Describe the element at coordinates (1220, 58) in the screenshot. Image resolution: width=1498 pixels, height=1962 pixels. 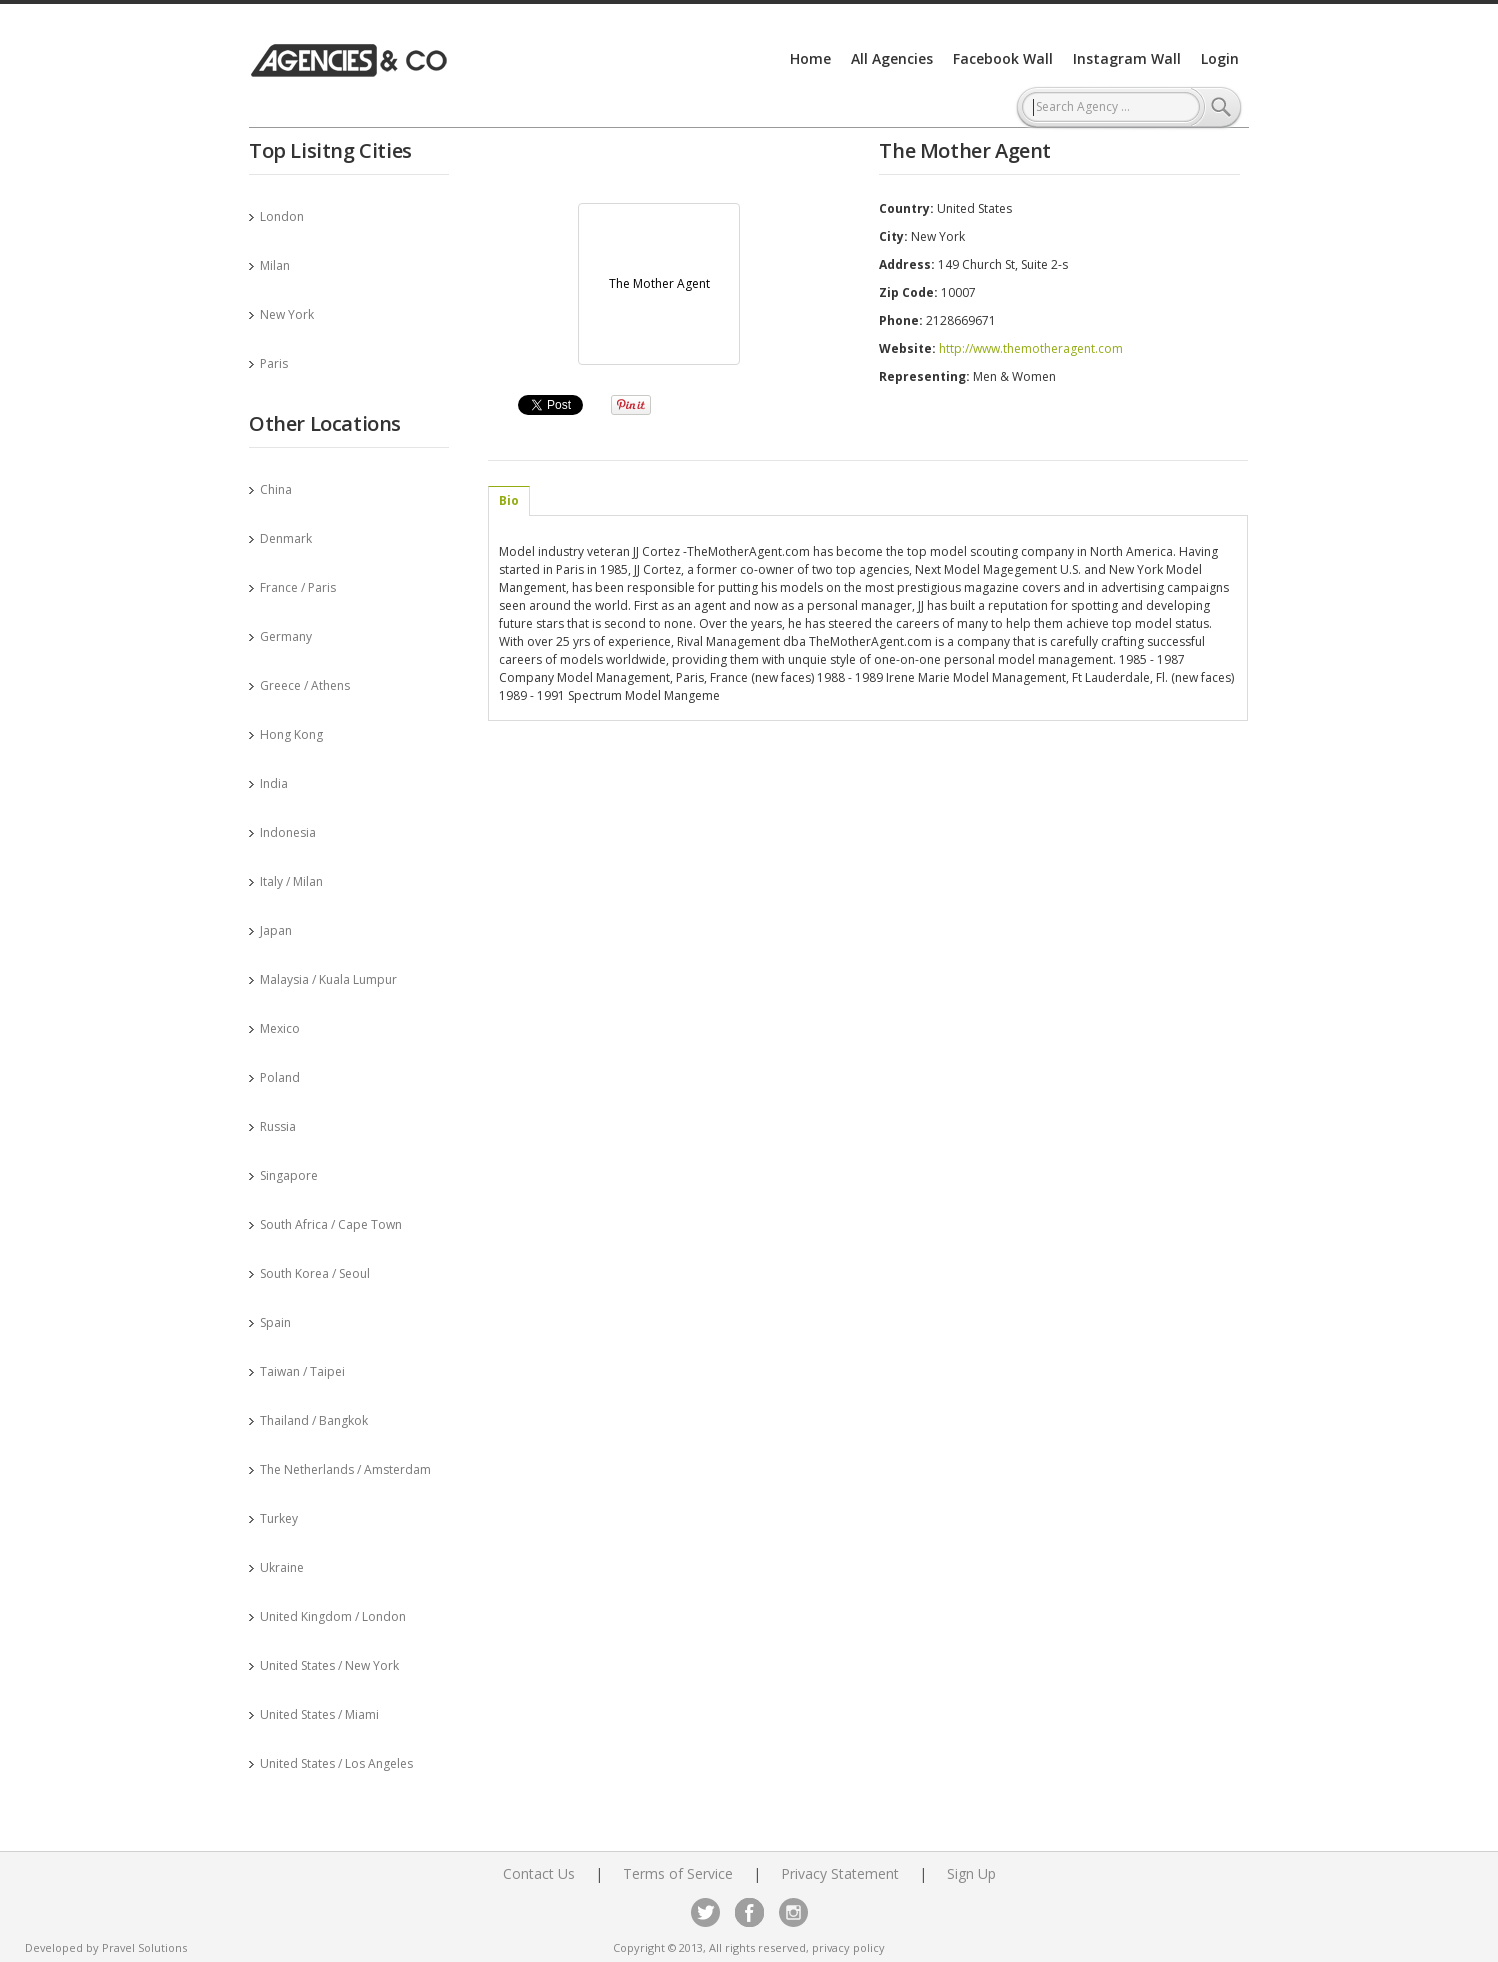
I see `Login` at that location.